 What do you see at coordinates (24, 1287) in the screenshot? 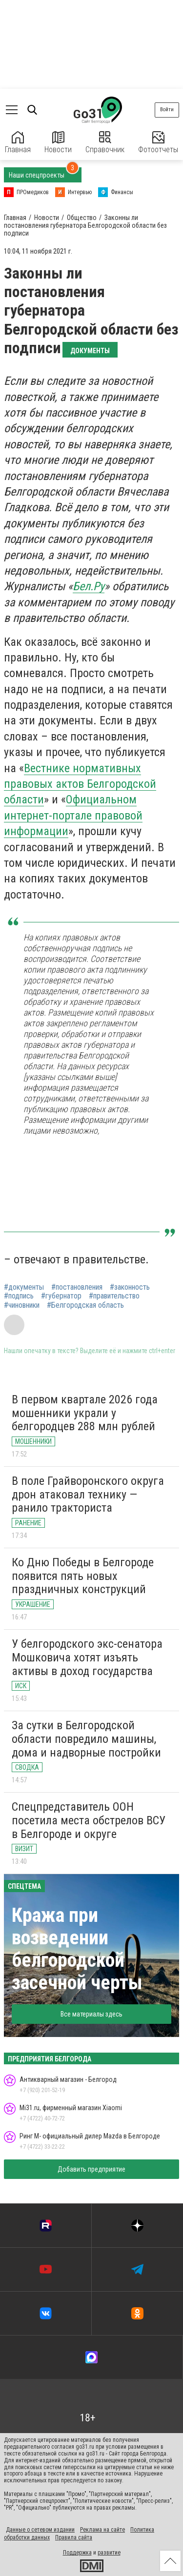
I see `#документы` at bounding box center [24, 1287].